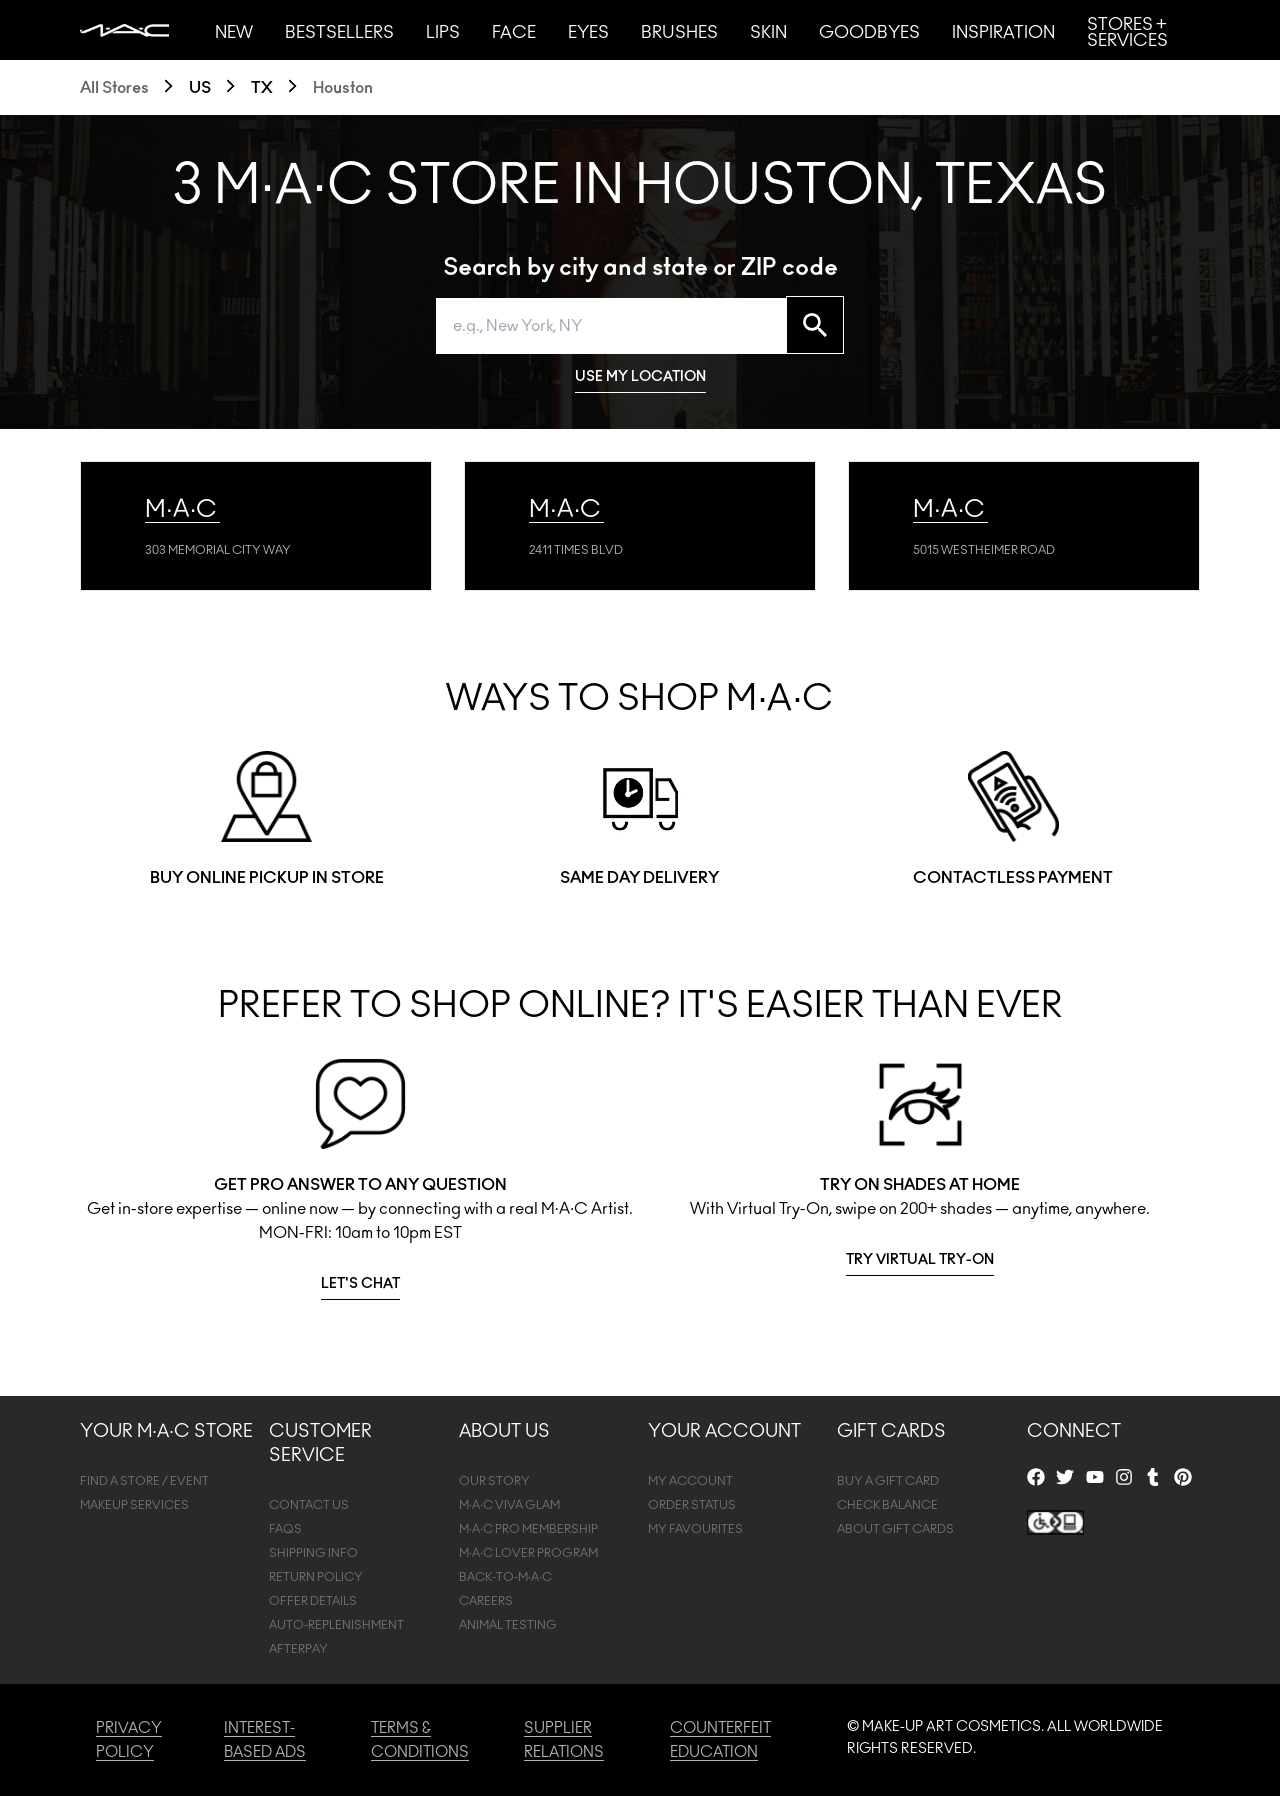  What do you see at coordinates (285, 1529) in the screenshot?
I see `FAQS` at bounding box center [285, 1529].